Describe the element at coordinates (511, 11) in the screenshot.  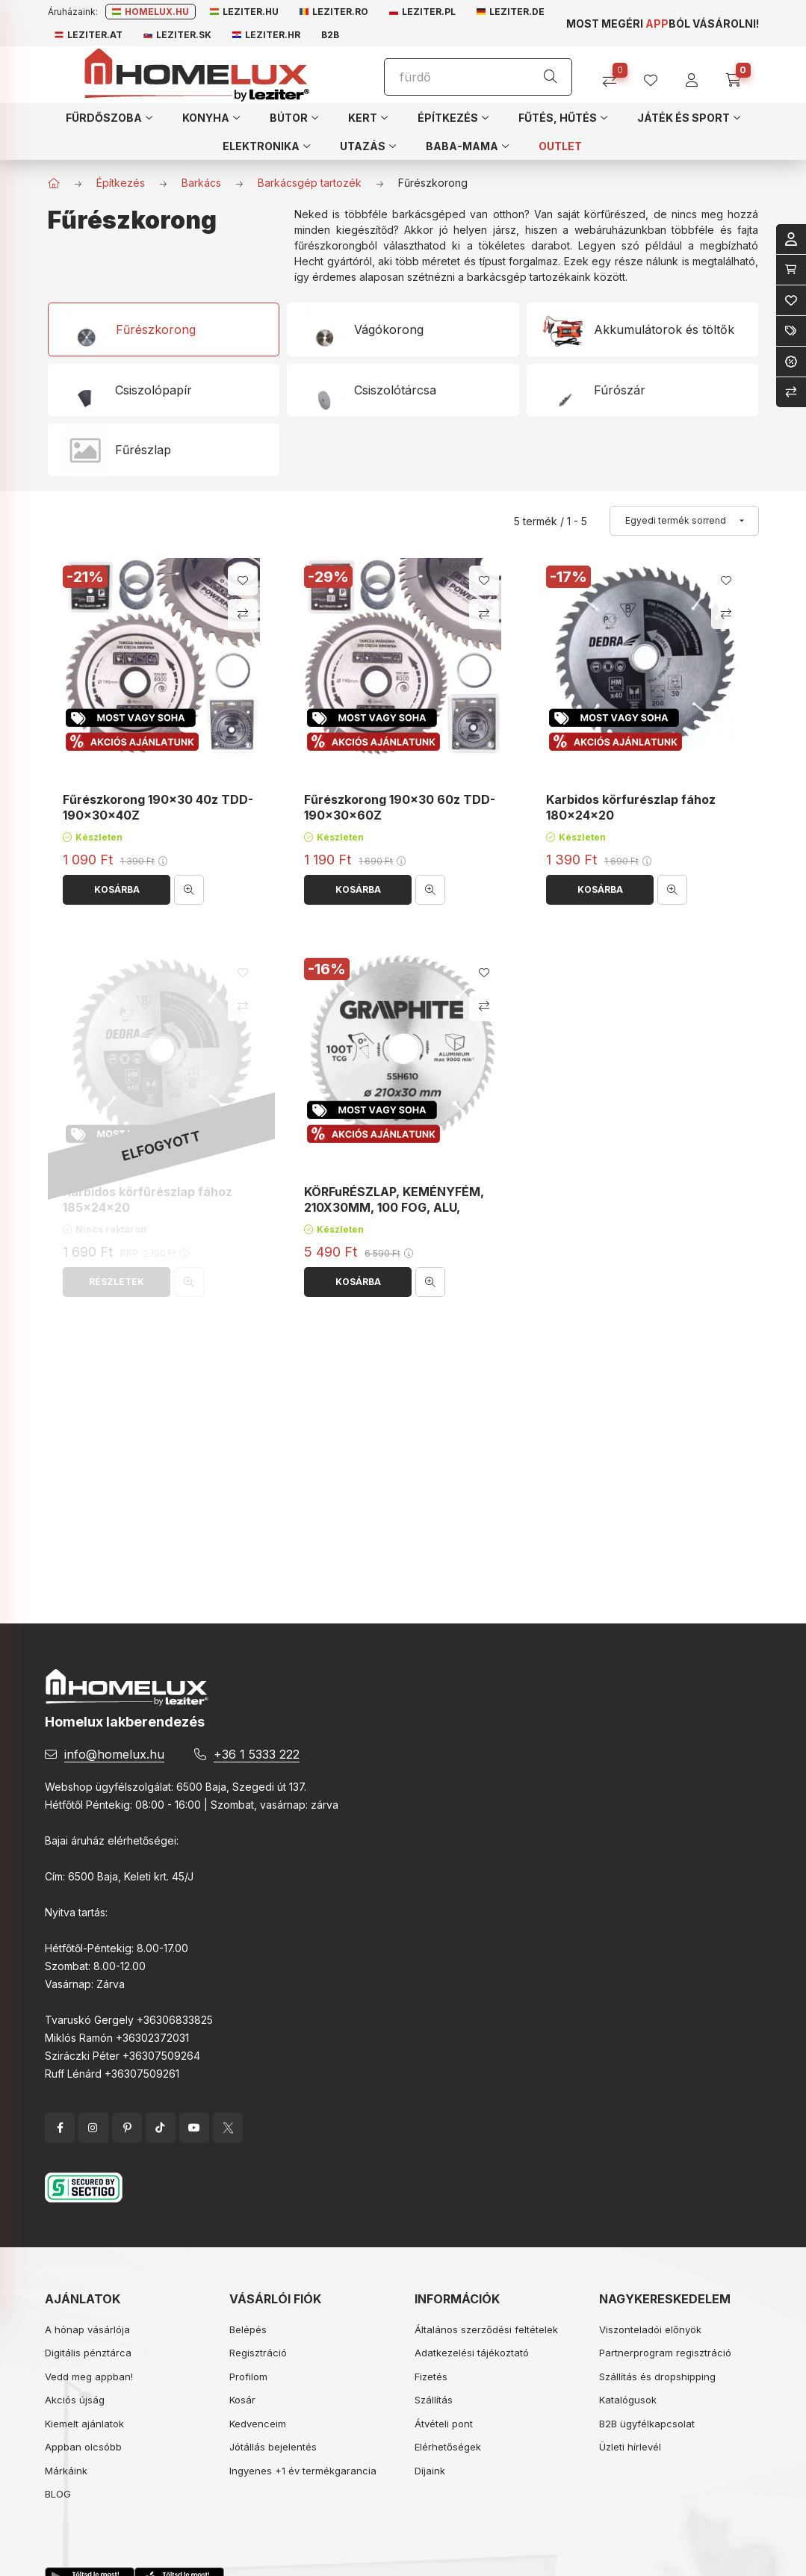
I see `Leziter.de` at that location.